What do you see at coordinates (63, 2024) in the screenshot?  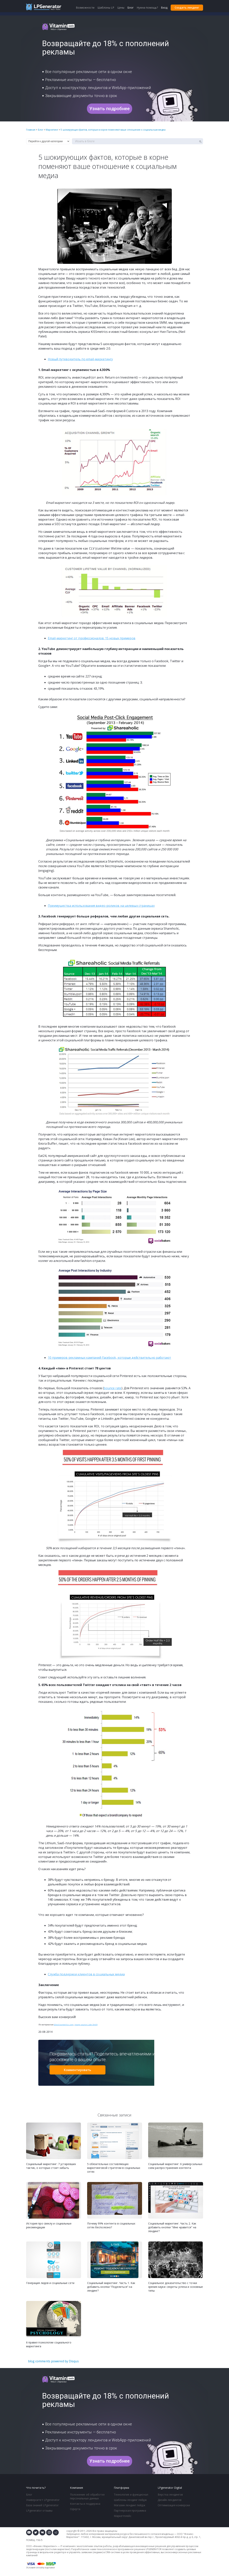 I see `blog.kissmetrics.com` at bounding box center [63, 2024].